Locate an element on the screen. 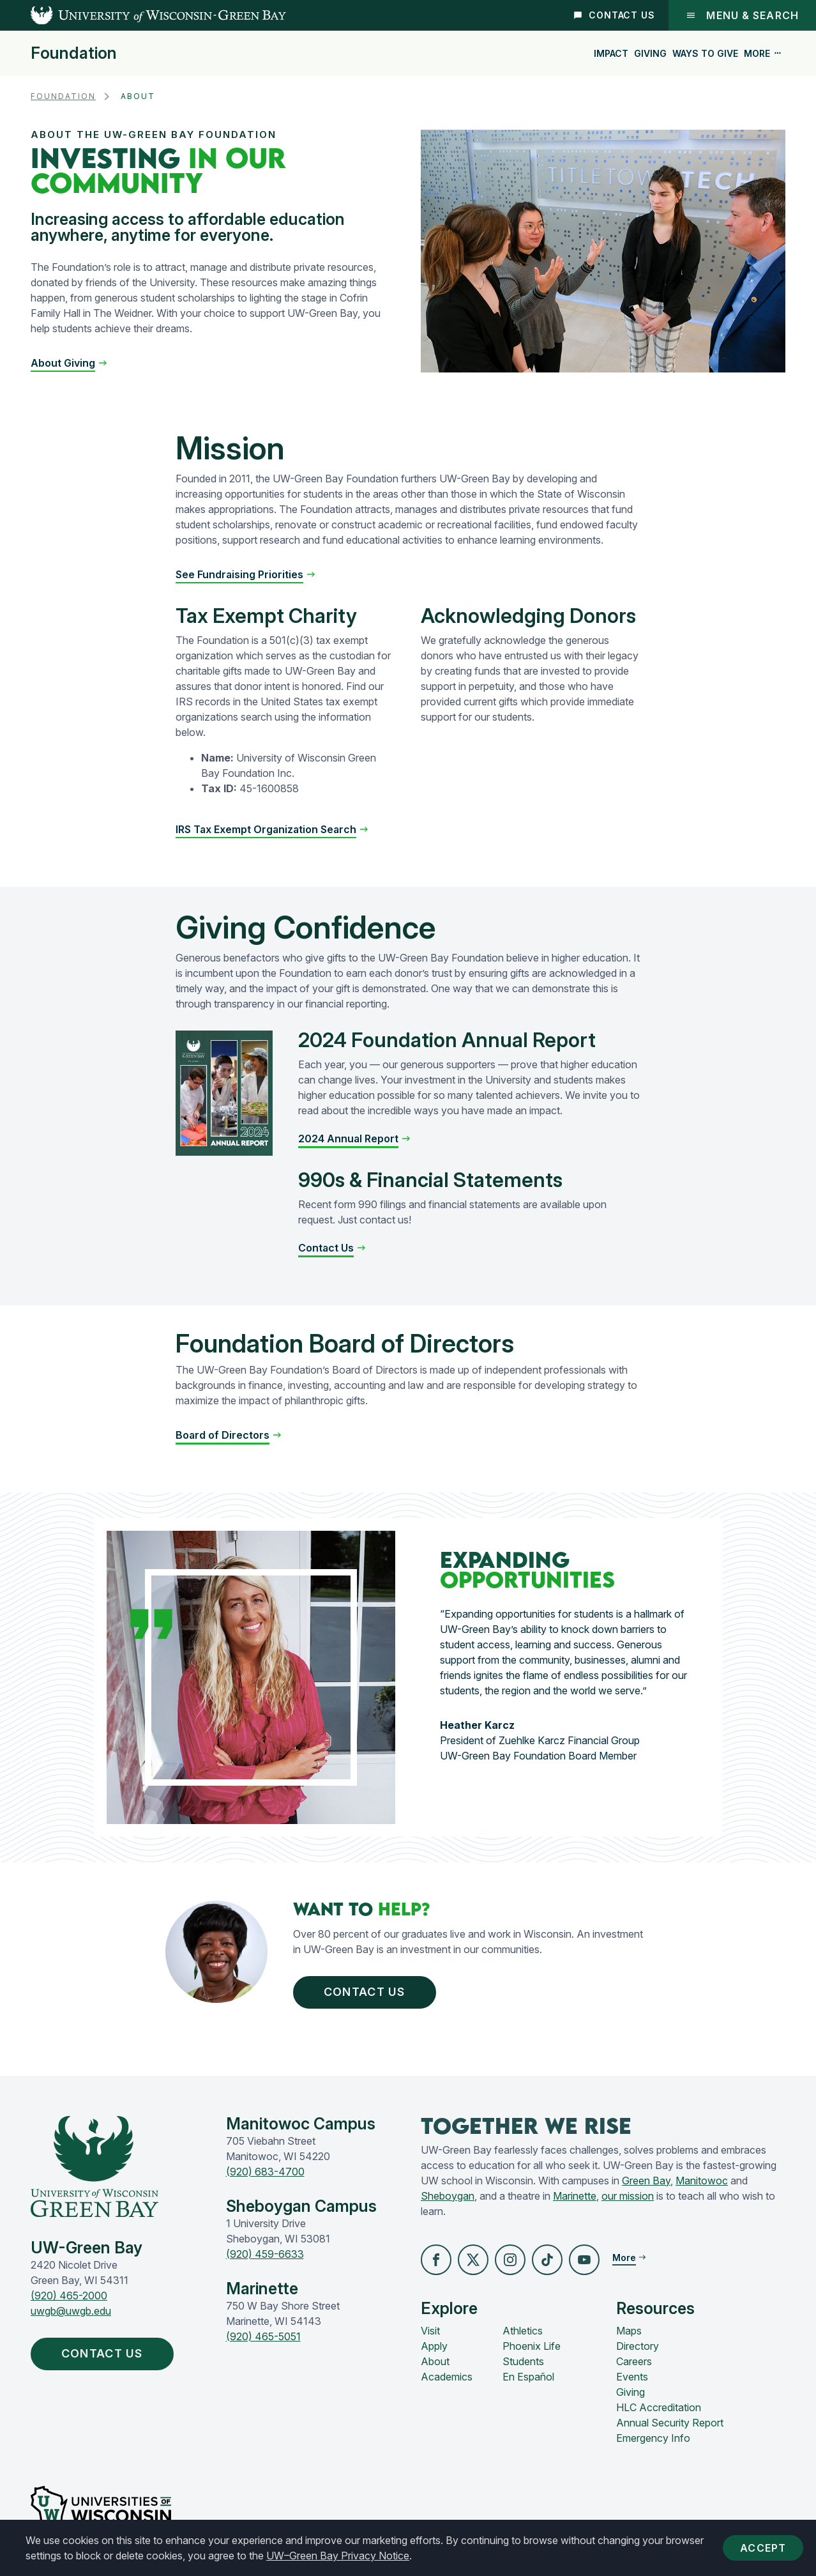 This screenshot has height=2576, width=816. UW–Green Bay Privacy Notice is located at coordinates (337, 2555).